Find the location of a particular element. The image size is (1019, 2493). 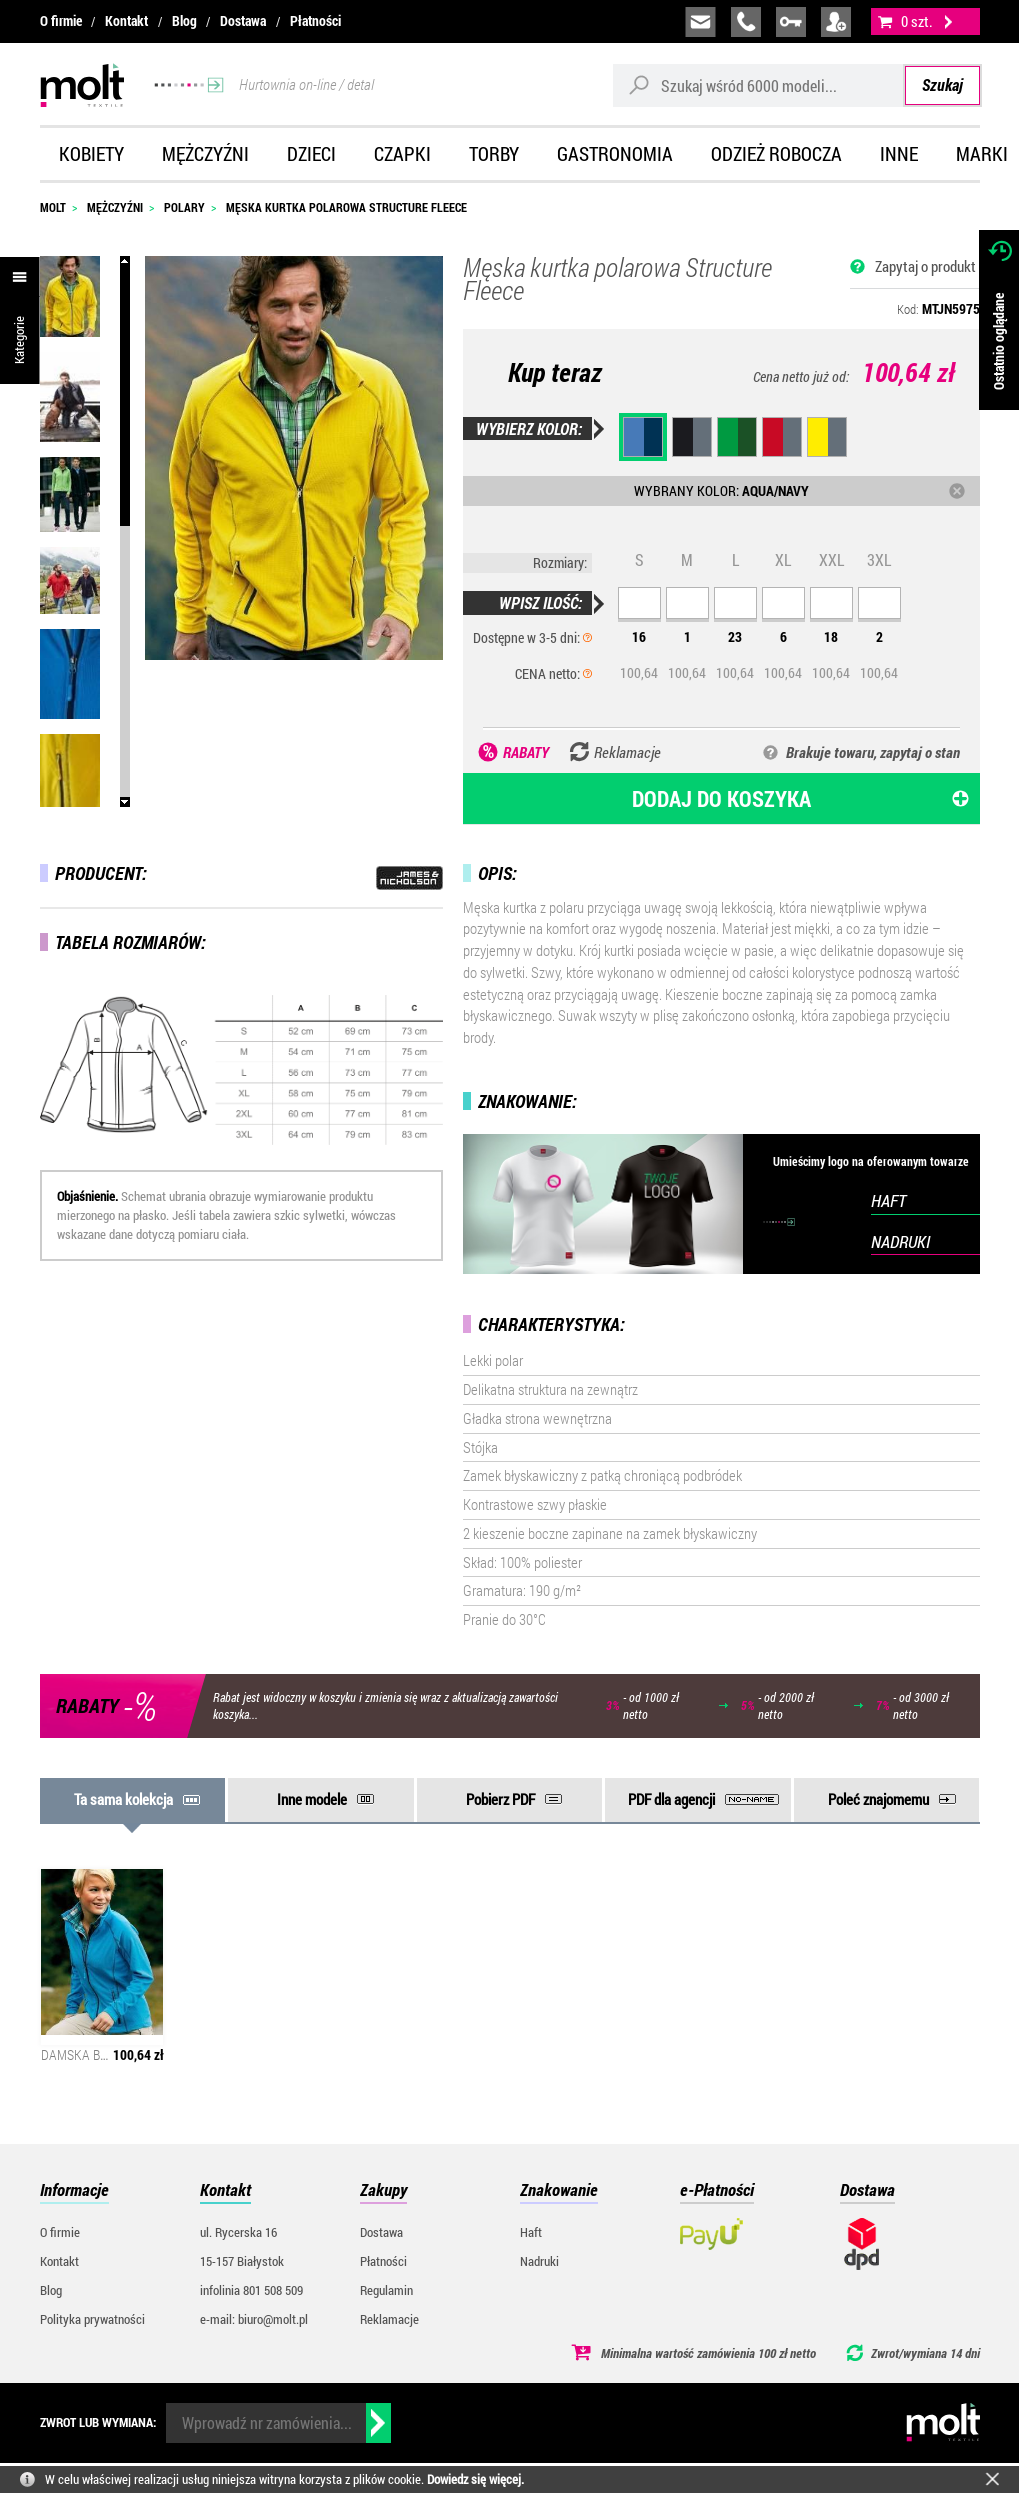

HAFT is located at coordinates (888, 1200).